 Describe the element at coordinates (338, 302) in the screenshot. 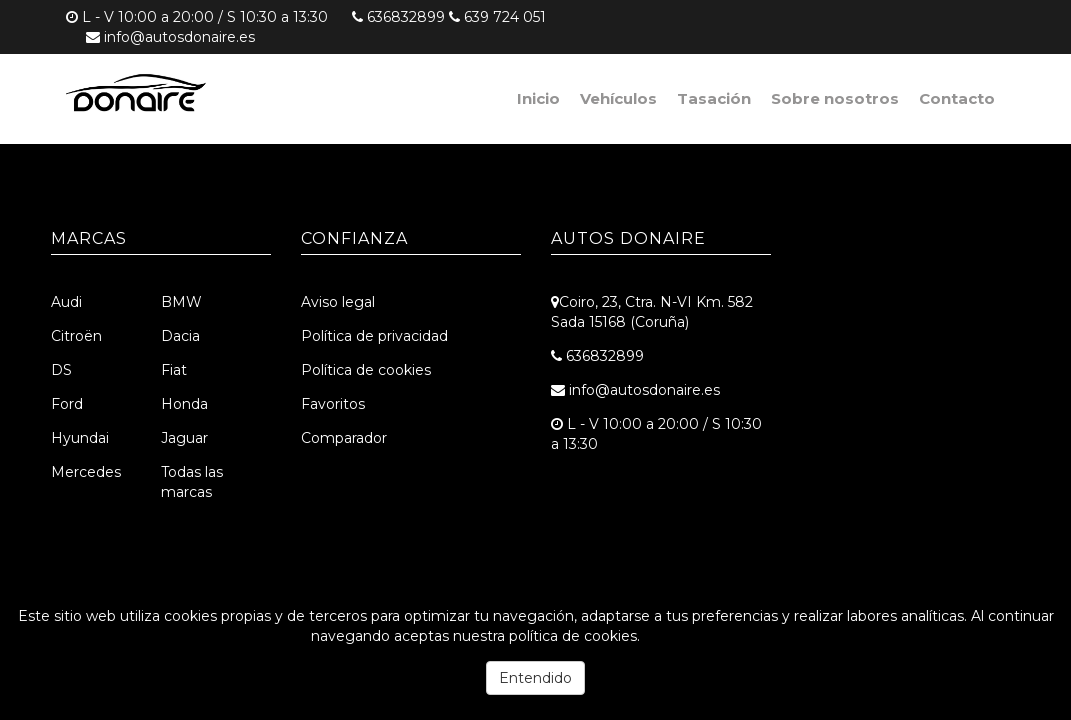

I see `Aviso legal` at that location.